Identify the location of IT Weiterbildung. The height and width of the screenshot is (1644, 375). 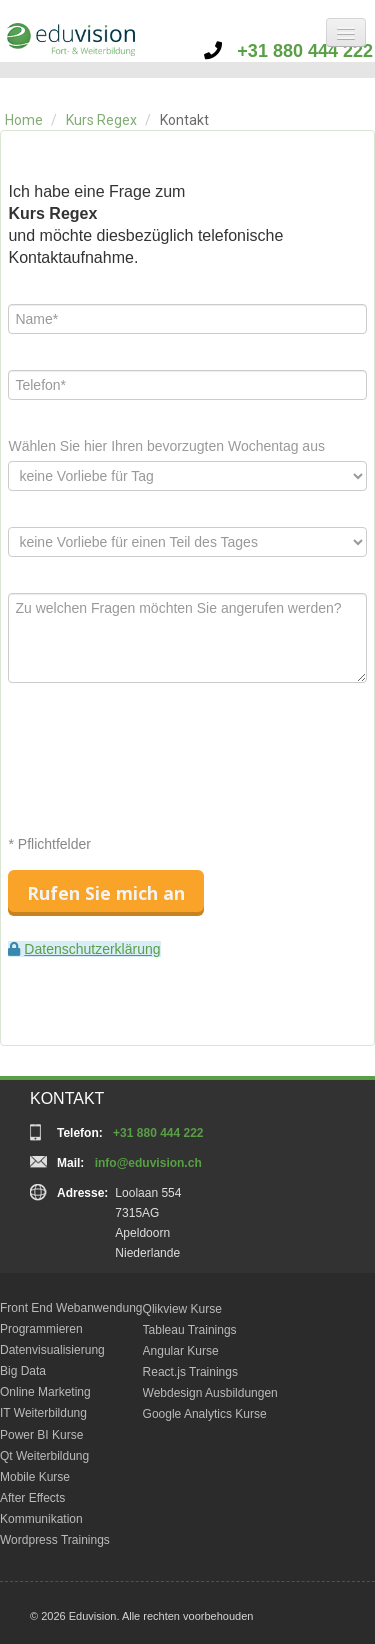
(43, 1413).